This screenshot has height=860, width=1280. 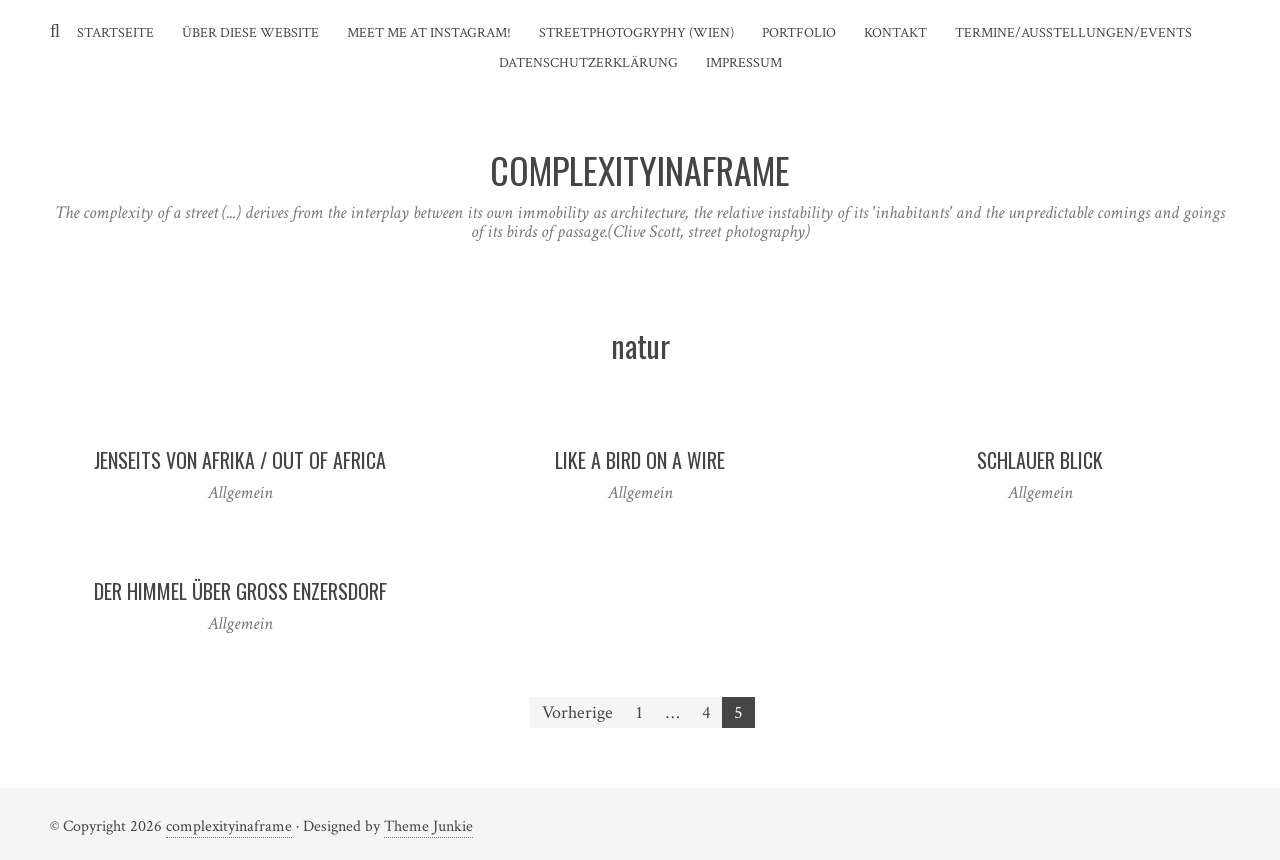 What do you see at coordinates (636, 33) in the screenshot?
I see `Streetphotogryphy (Wien)` at bounding box center [636, 33].